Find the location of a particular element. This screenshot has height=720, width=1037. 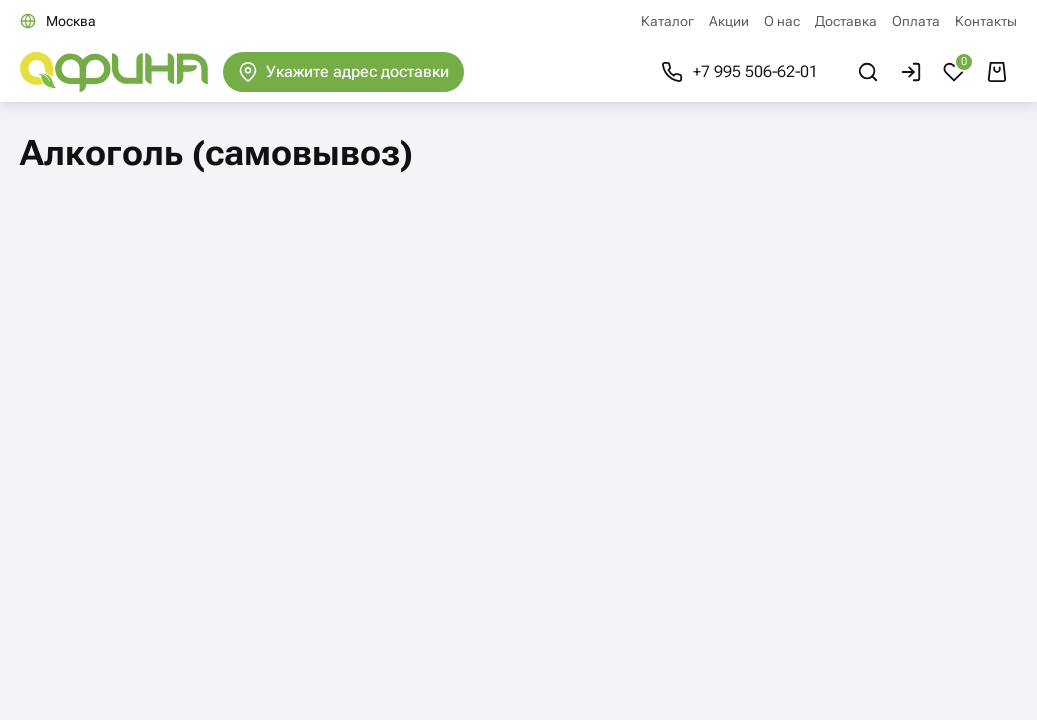

О нас is located at coordinates (782, 21).